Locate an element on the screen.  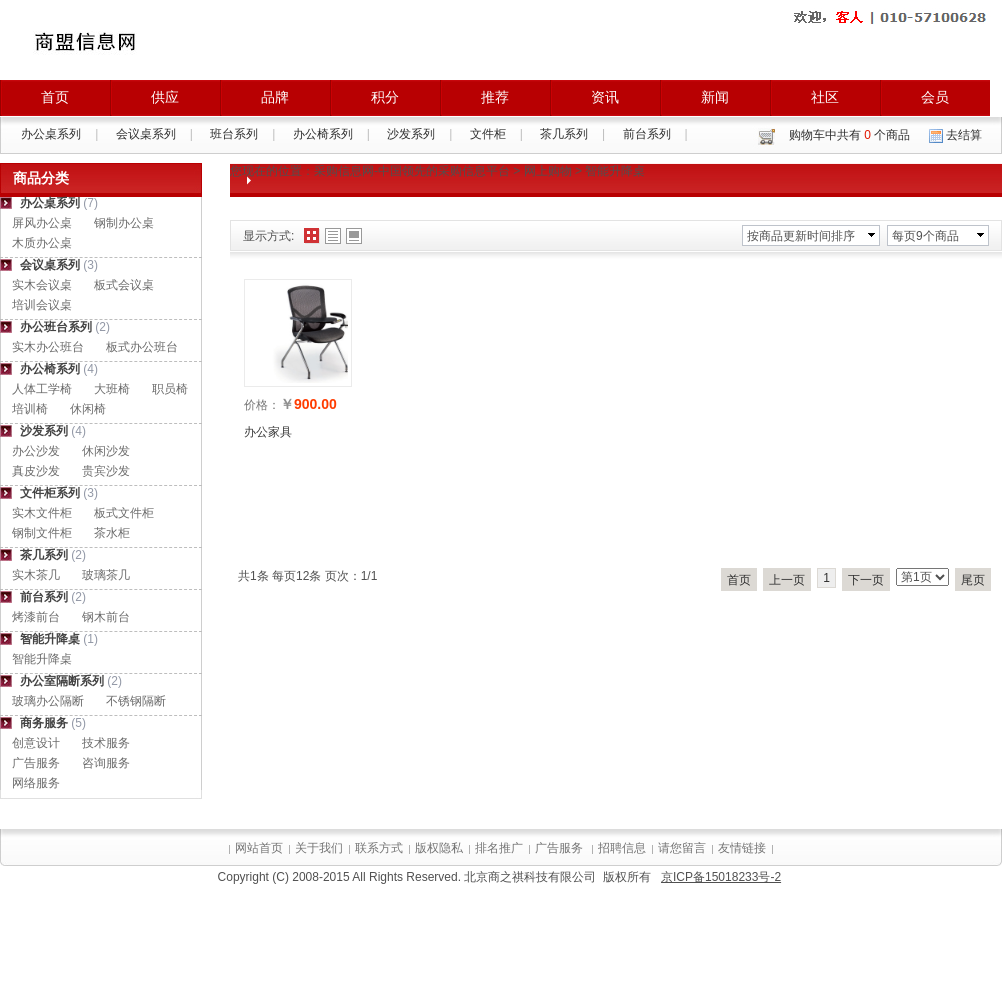
购物车中共有 个商品 is located at coordinates (849, 135).